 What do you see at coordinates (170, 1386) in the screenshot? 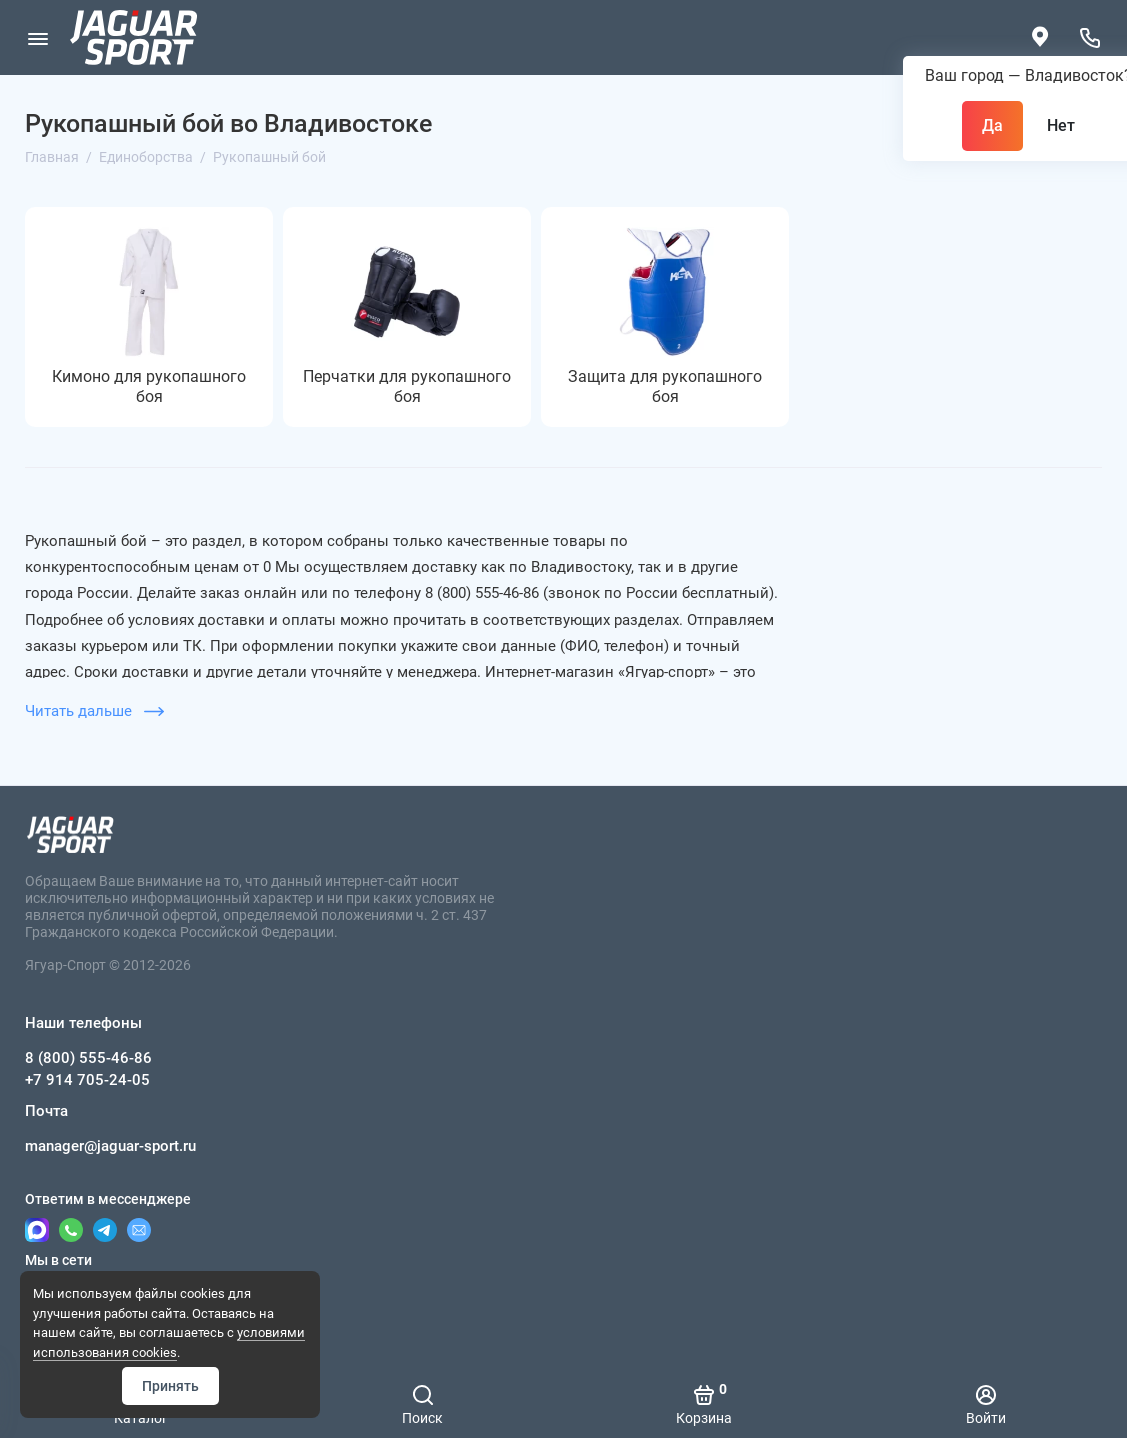
I see `Принять` at bounding box center [170, 1386].